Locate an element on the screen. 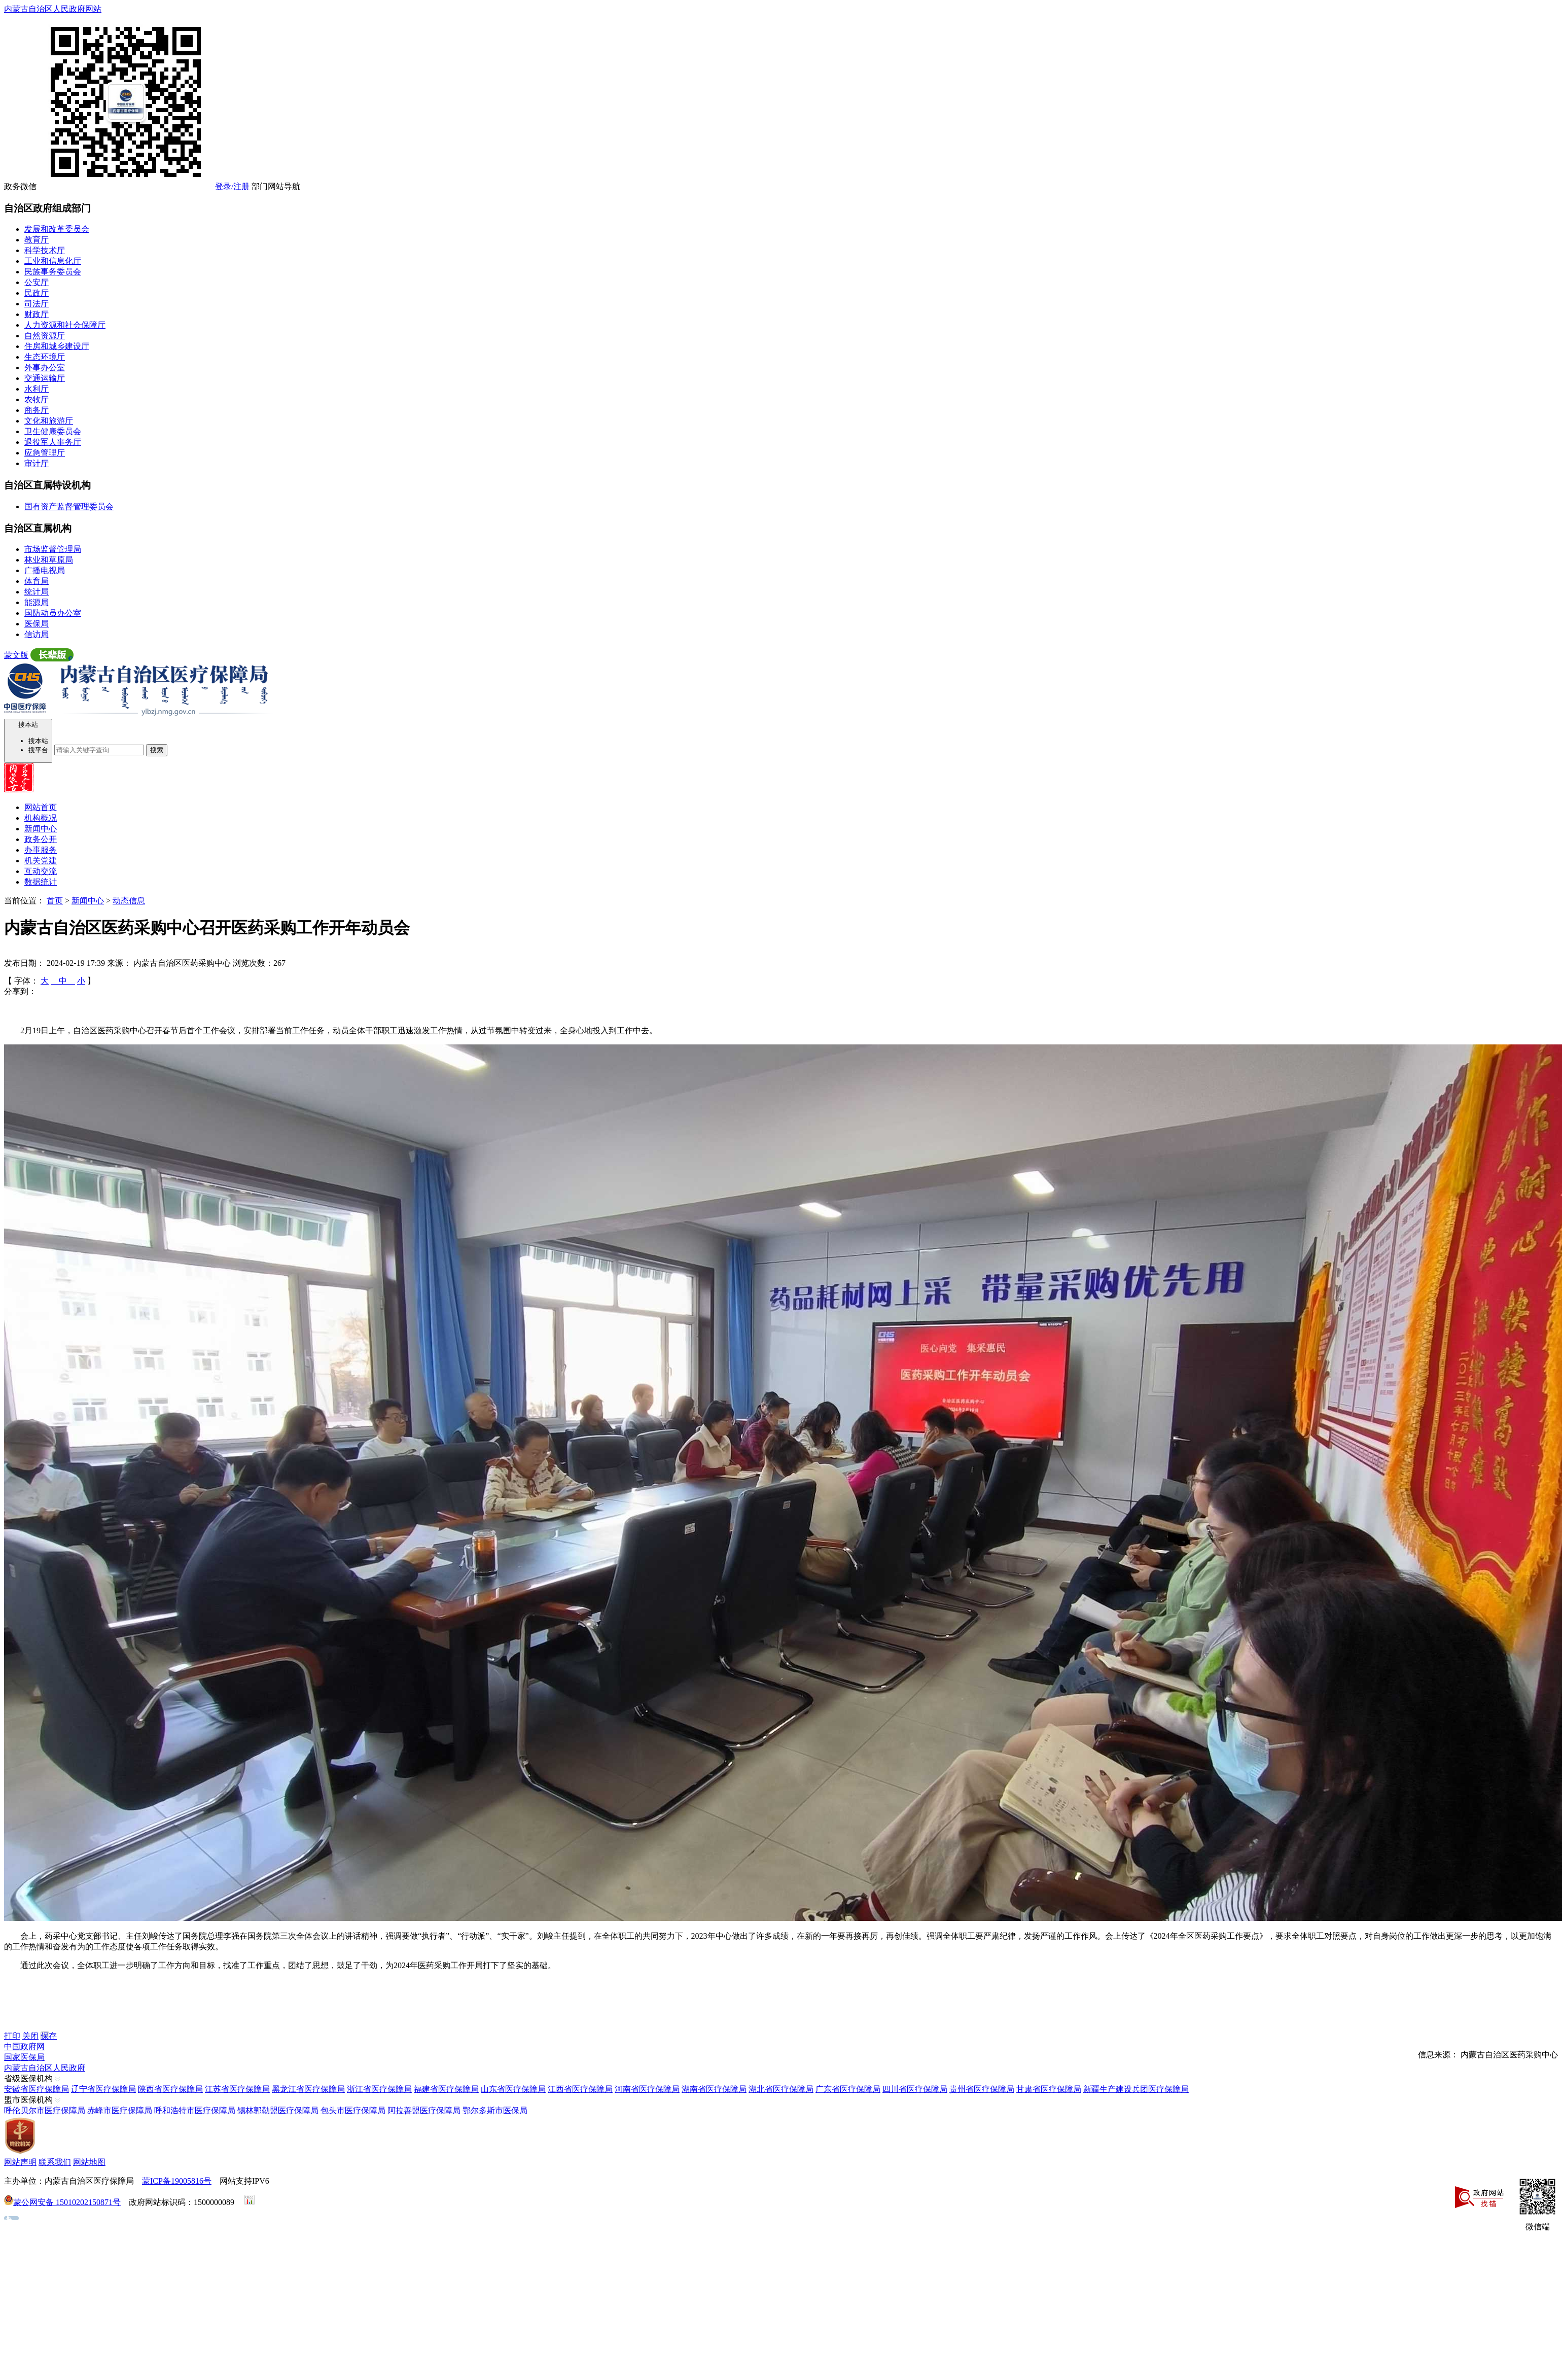 This screenshot has width=1562, height=2380. 退役军人事务厅 is located at coordinates (52, 442).